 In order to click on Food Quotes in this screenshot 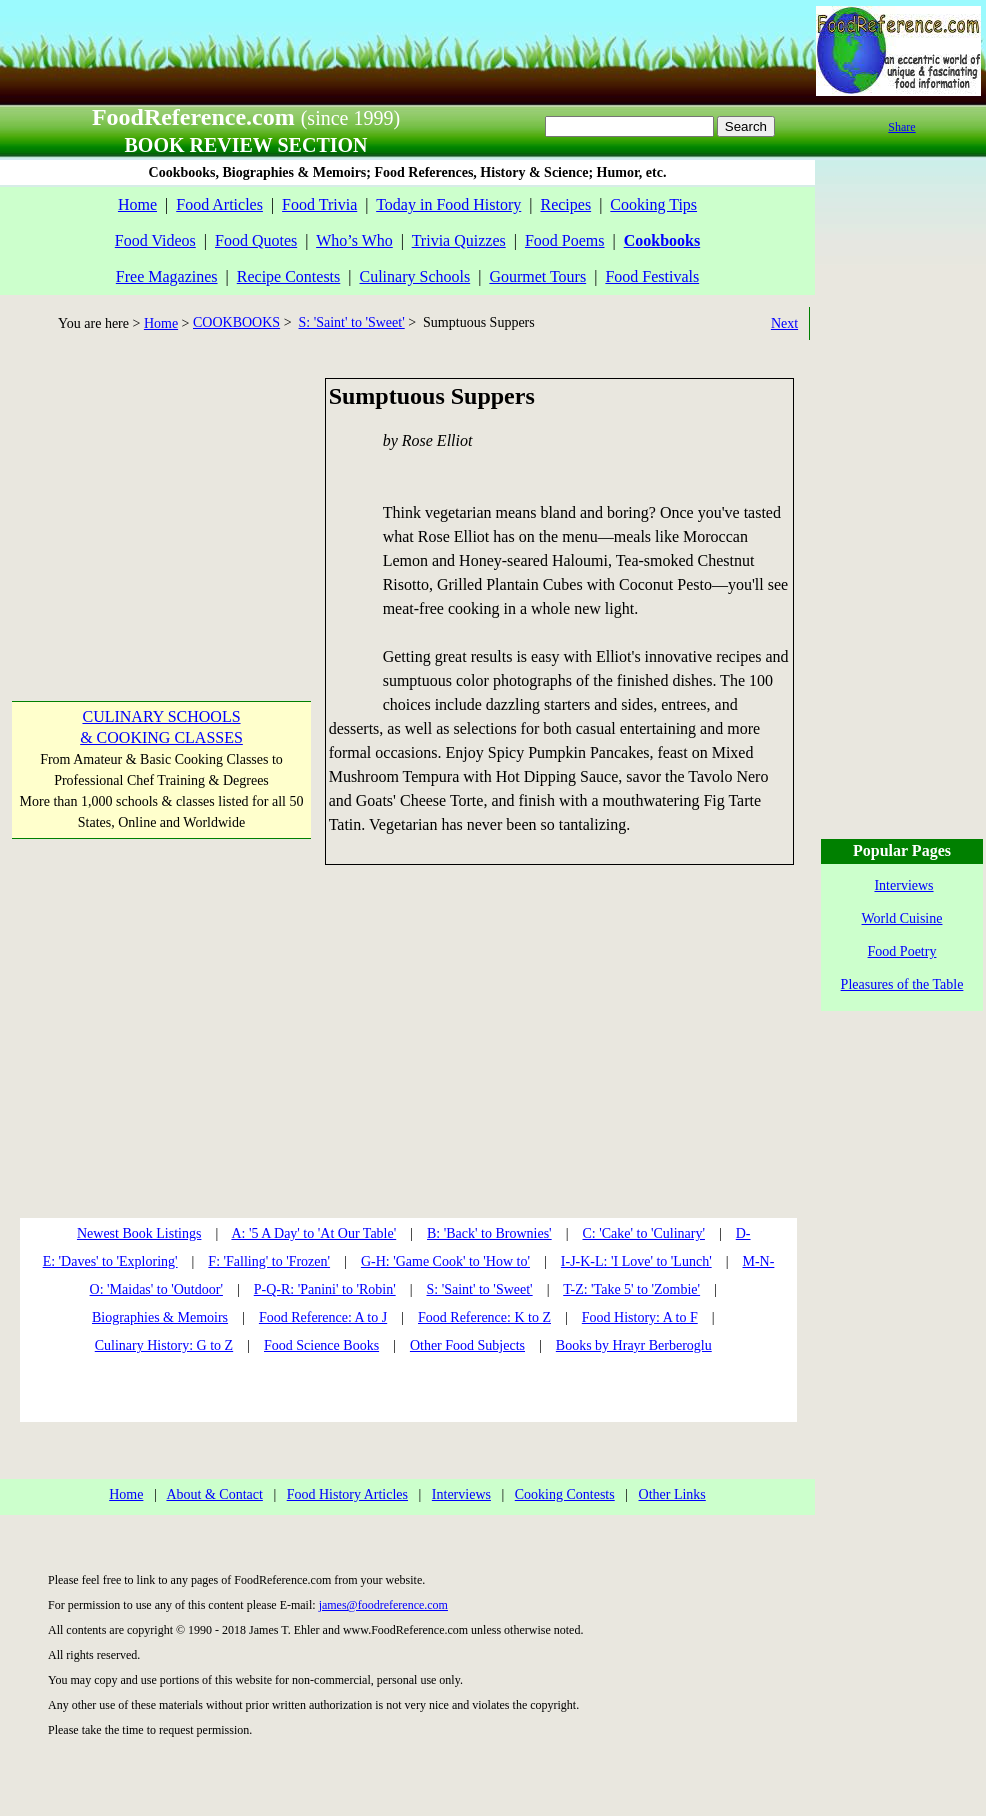, I will do `click(256, 240)`.